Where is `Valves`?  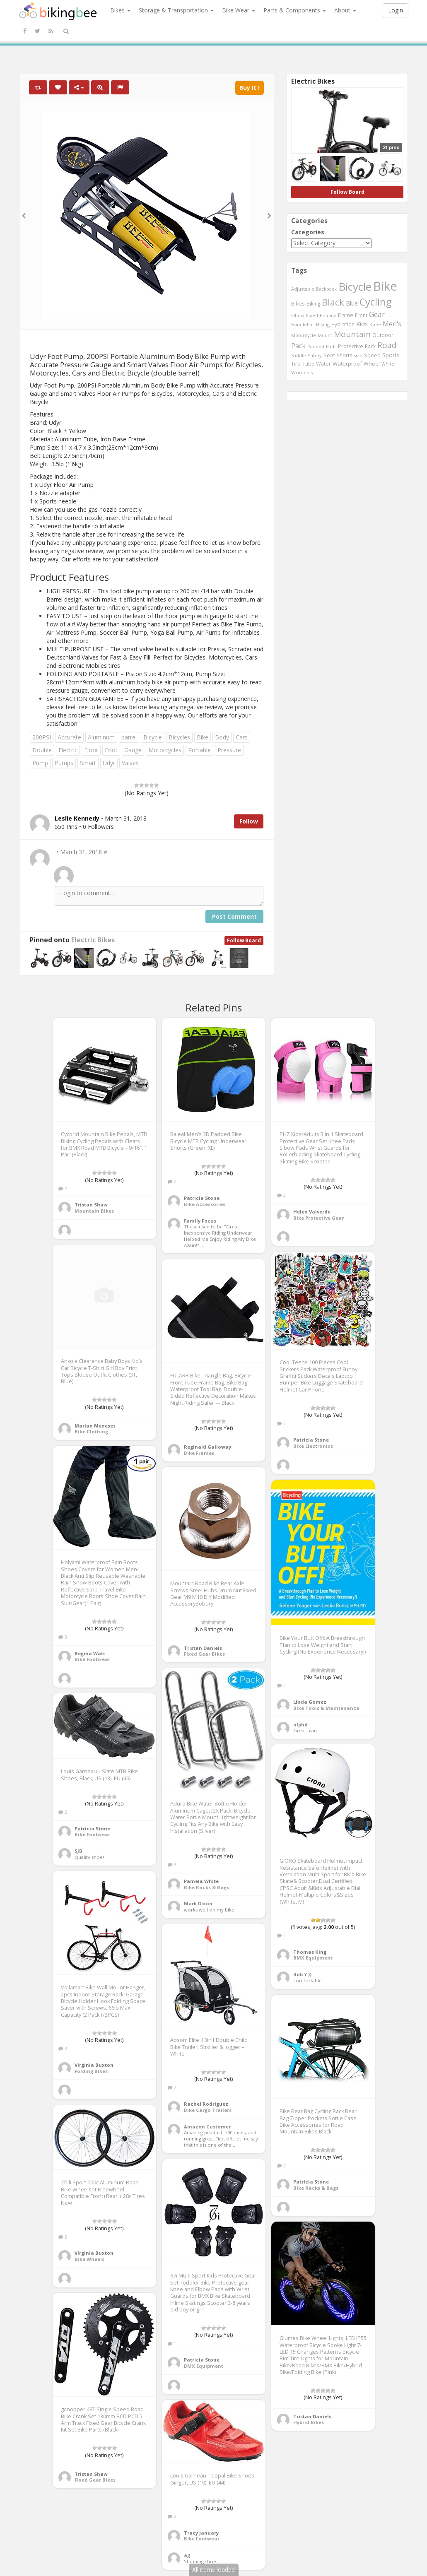
Valves is located at coordinates (130, 763).